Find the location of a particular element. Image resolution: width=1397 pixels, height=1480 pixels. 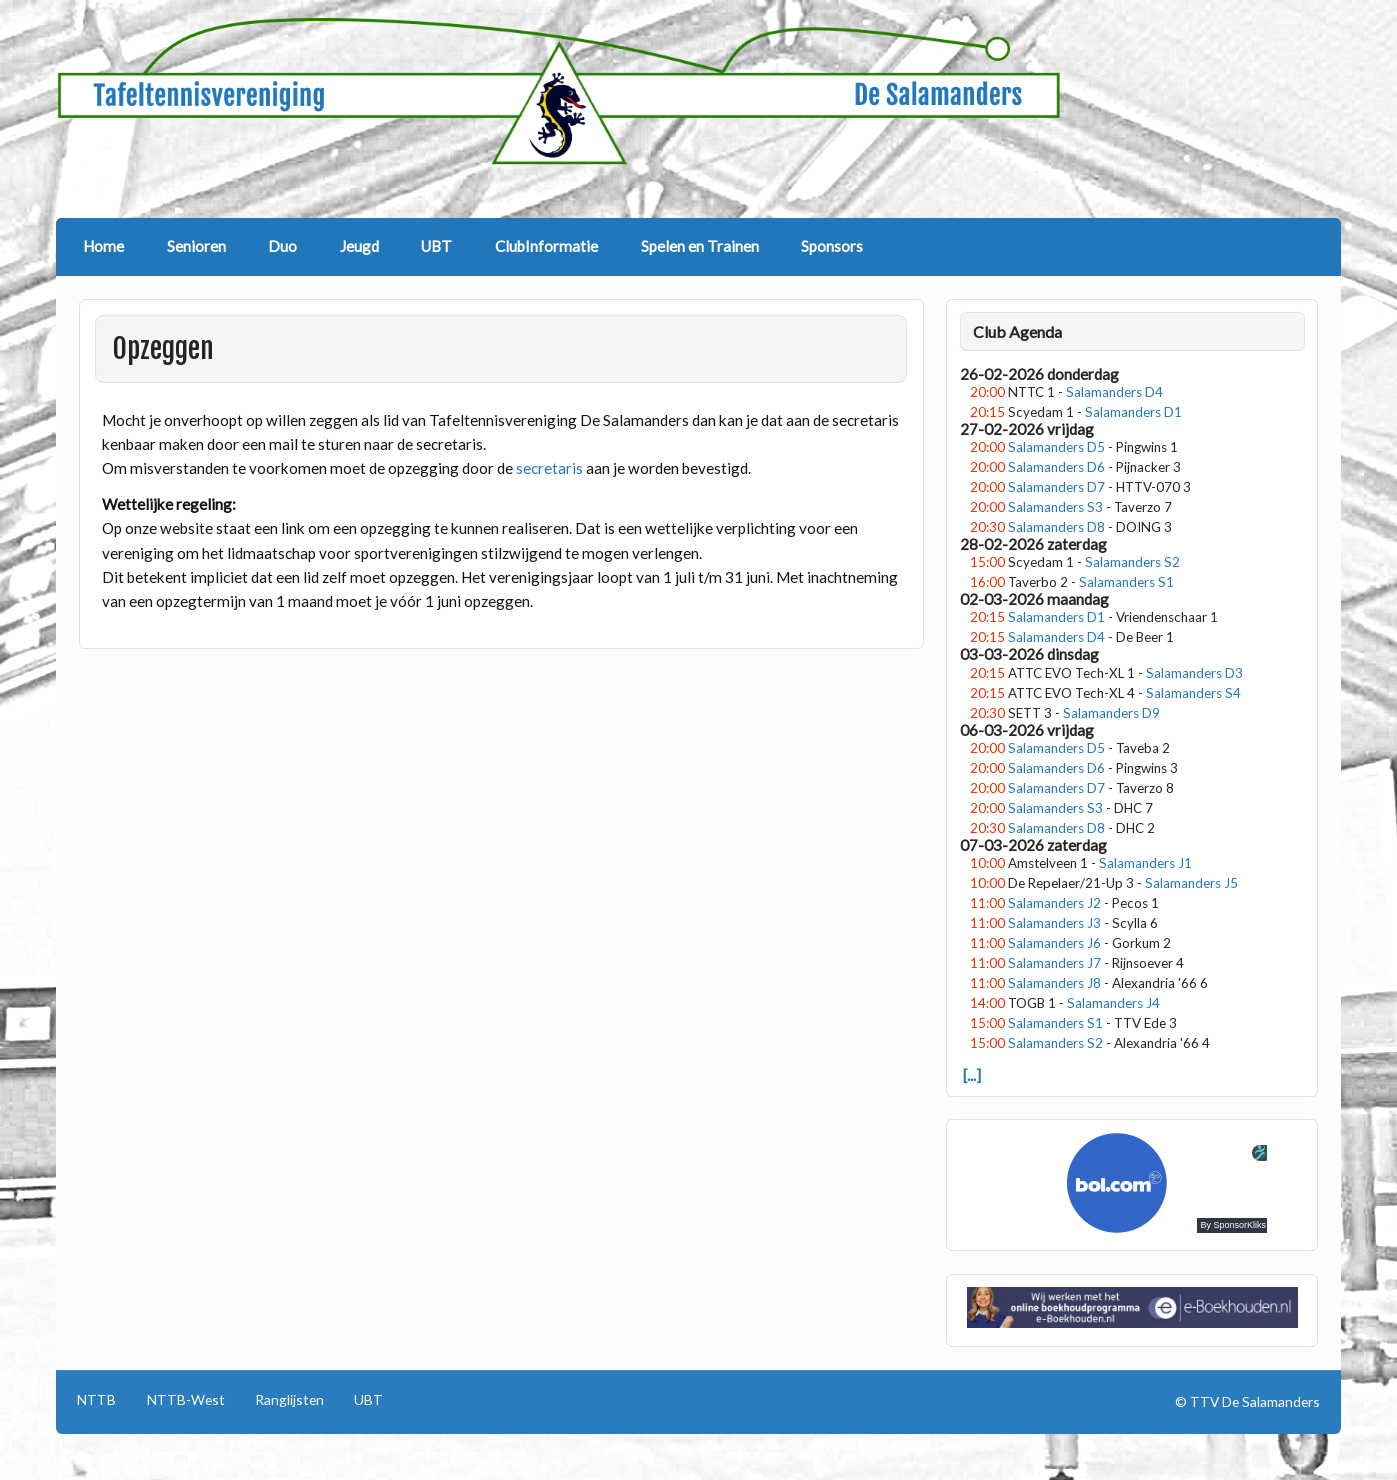

Salamanders J5 is located at coordinates (1191, 883).